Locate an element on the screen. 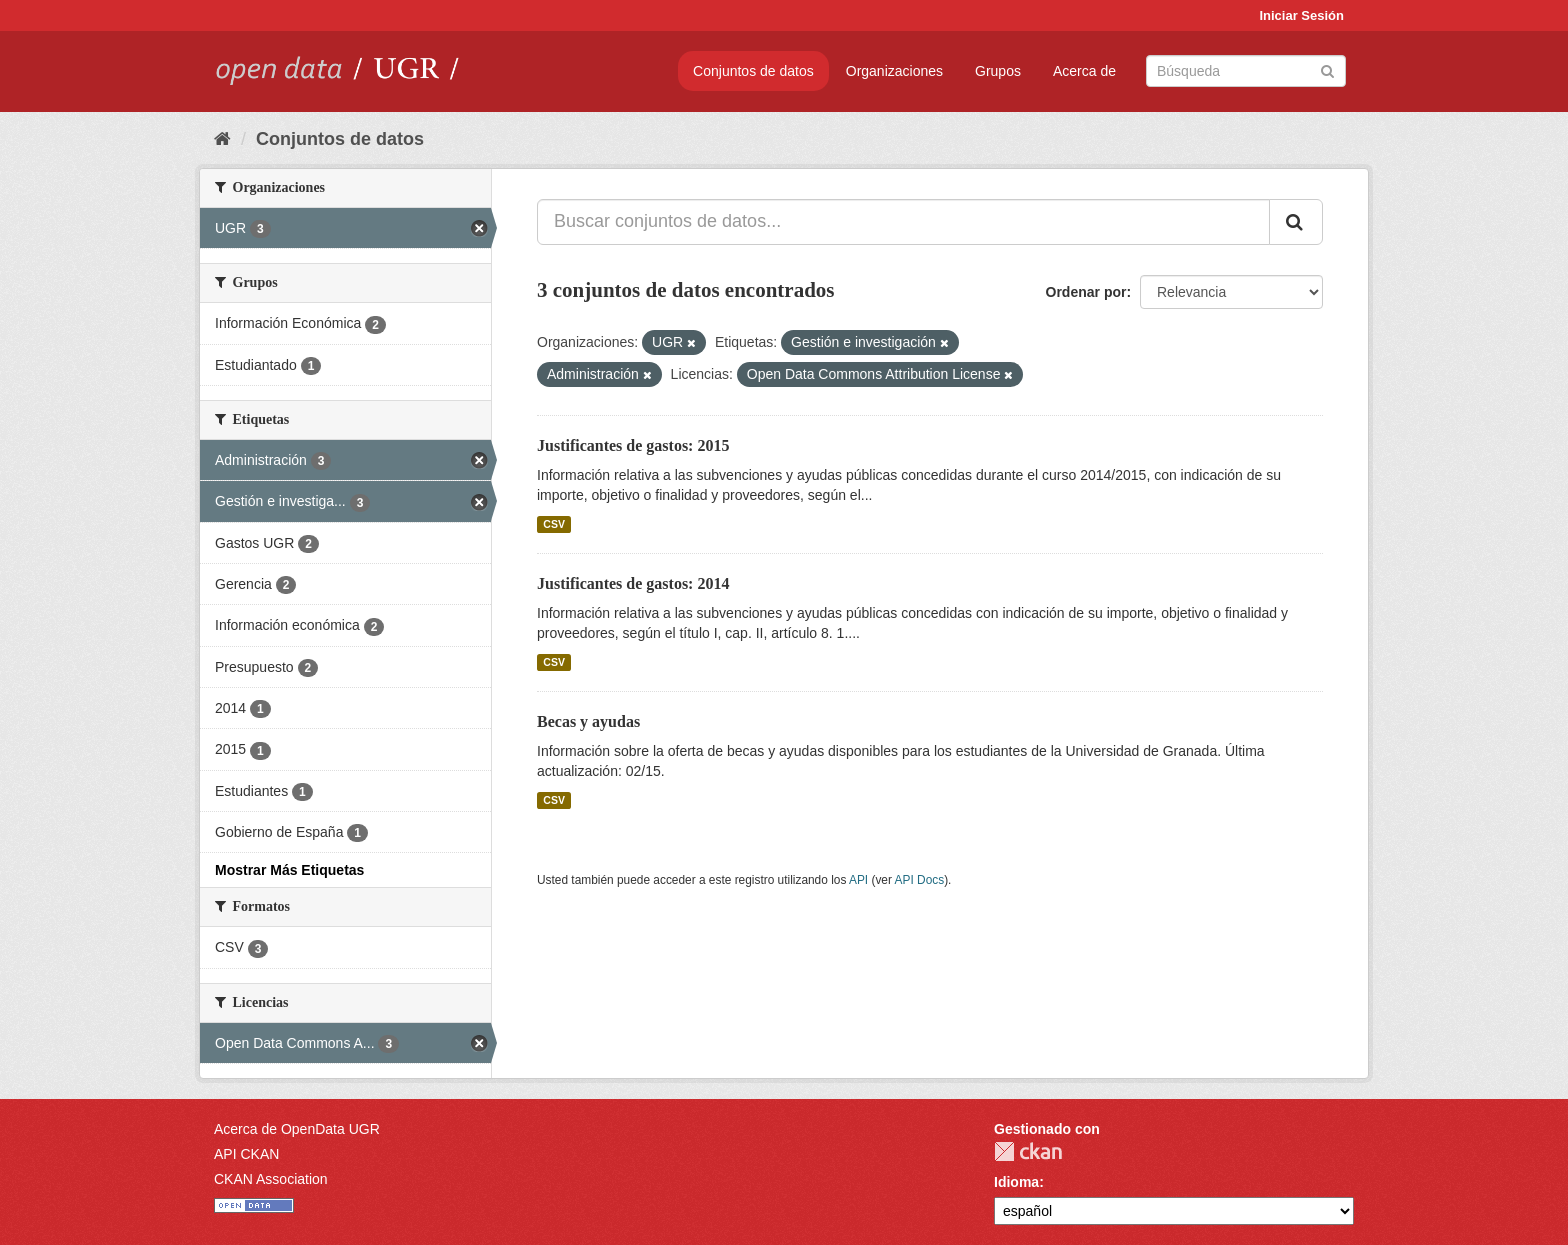 This screenshot has width=1568, height=1245. CKAN Association is located at coordinates (271, 1179).